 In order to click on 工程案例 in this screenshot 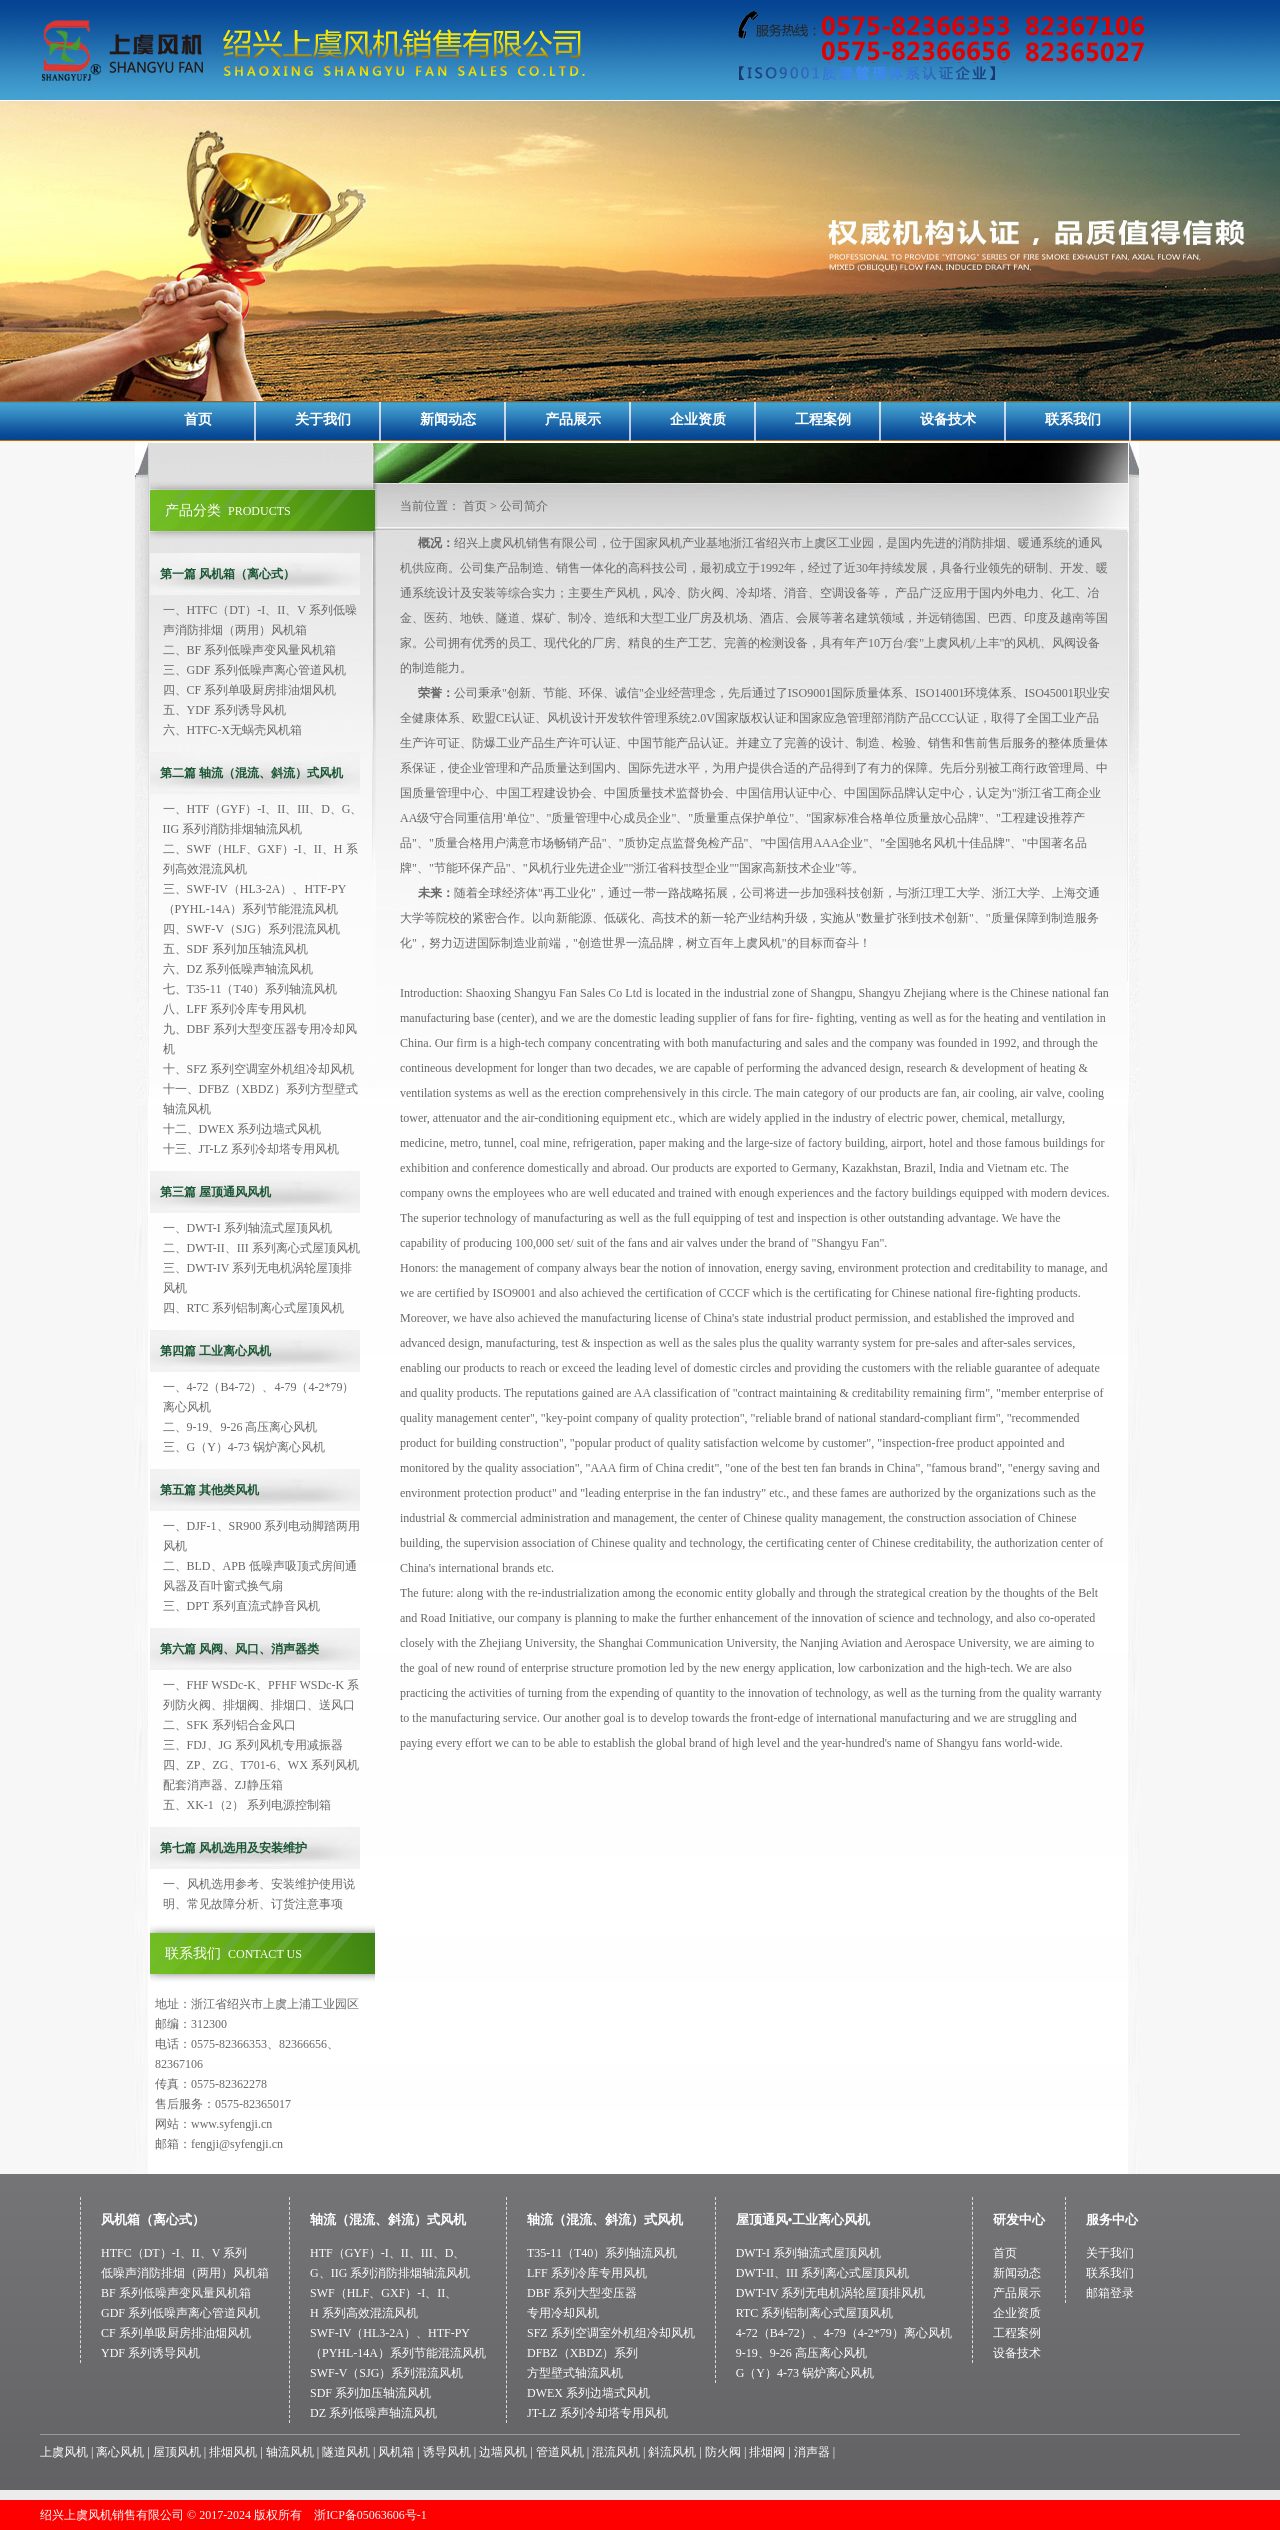, I will do `click(823, 419)`.